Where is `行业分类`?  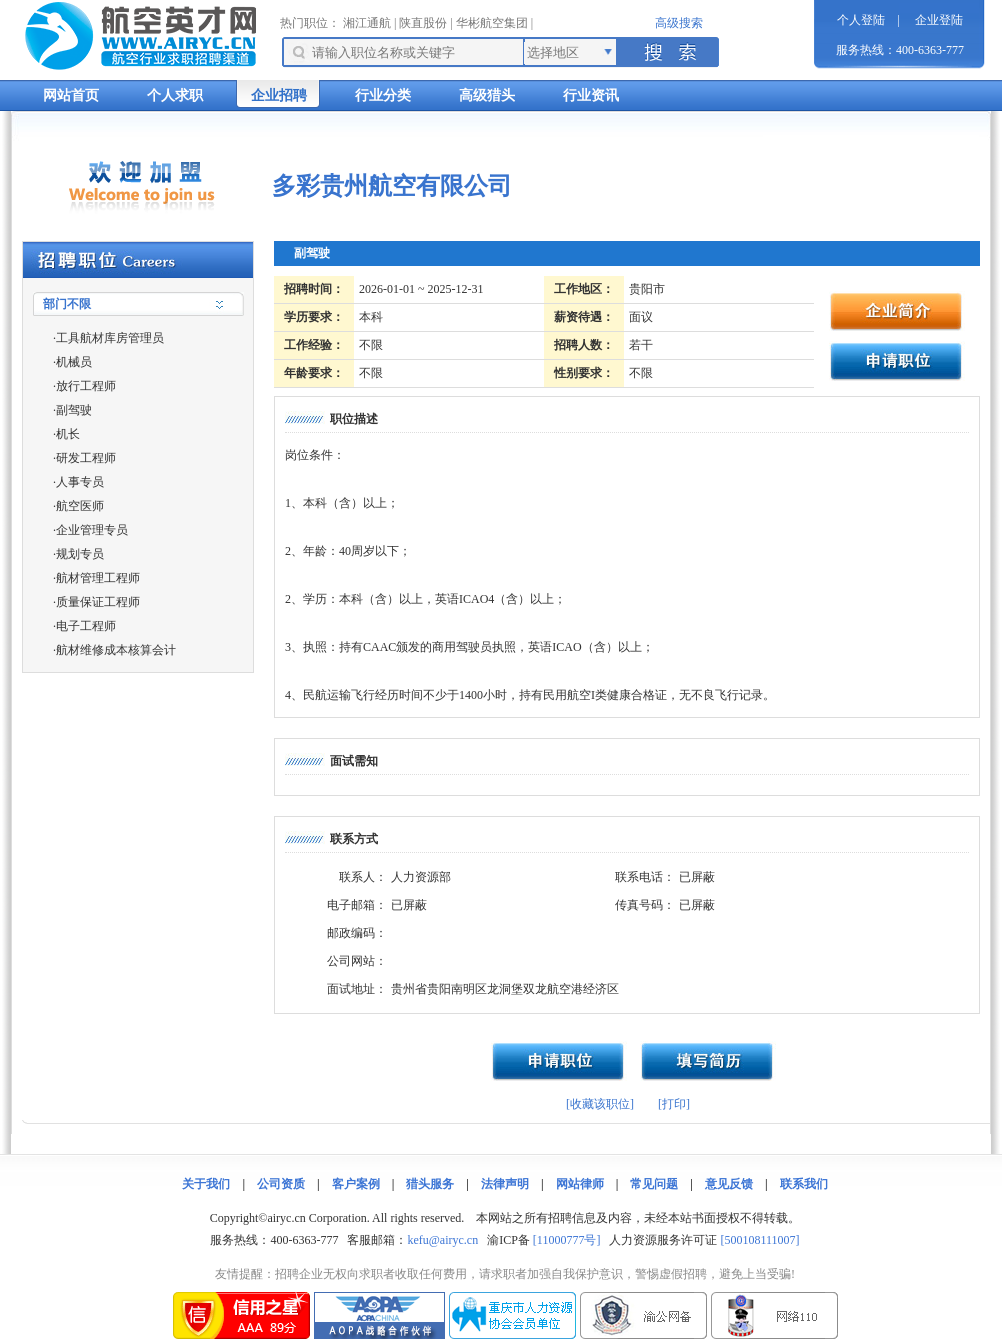 行业分类 is located at coordinates (383, 95).